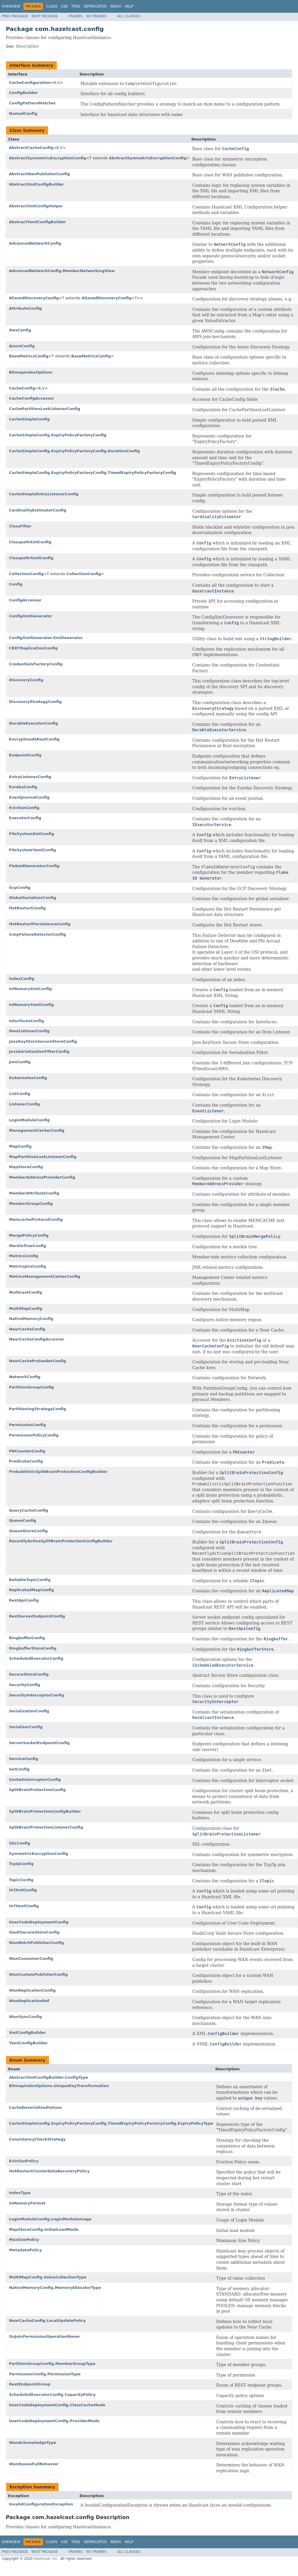 The height and width of the screenshot is (2576, 298). I want to click on EncryptionAtRestConfig, so click(34, 739).